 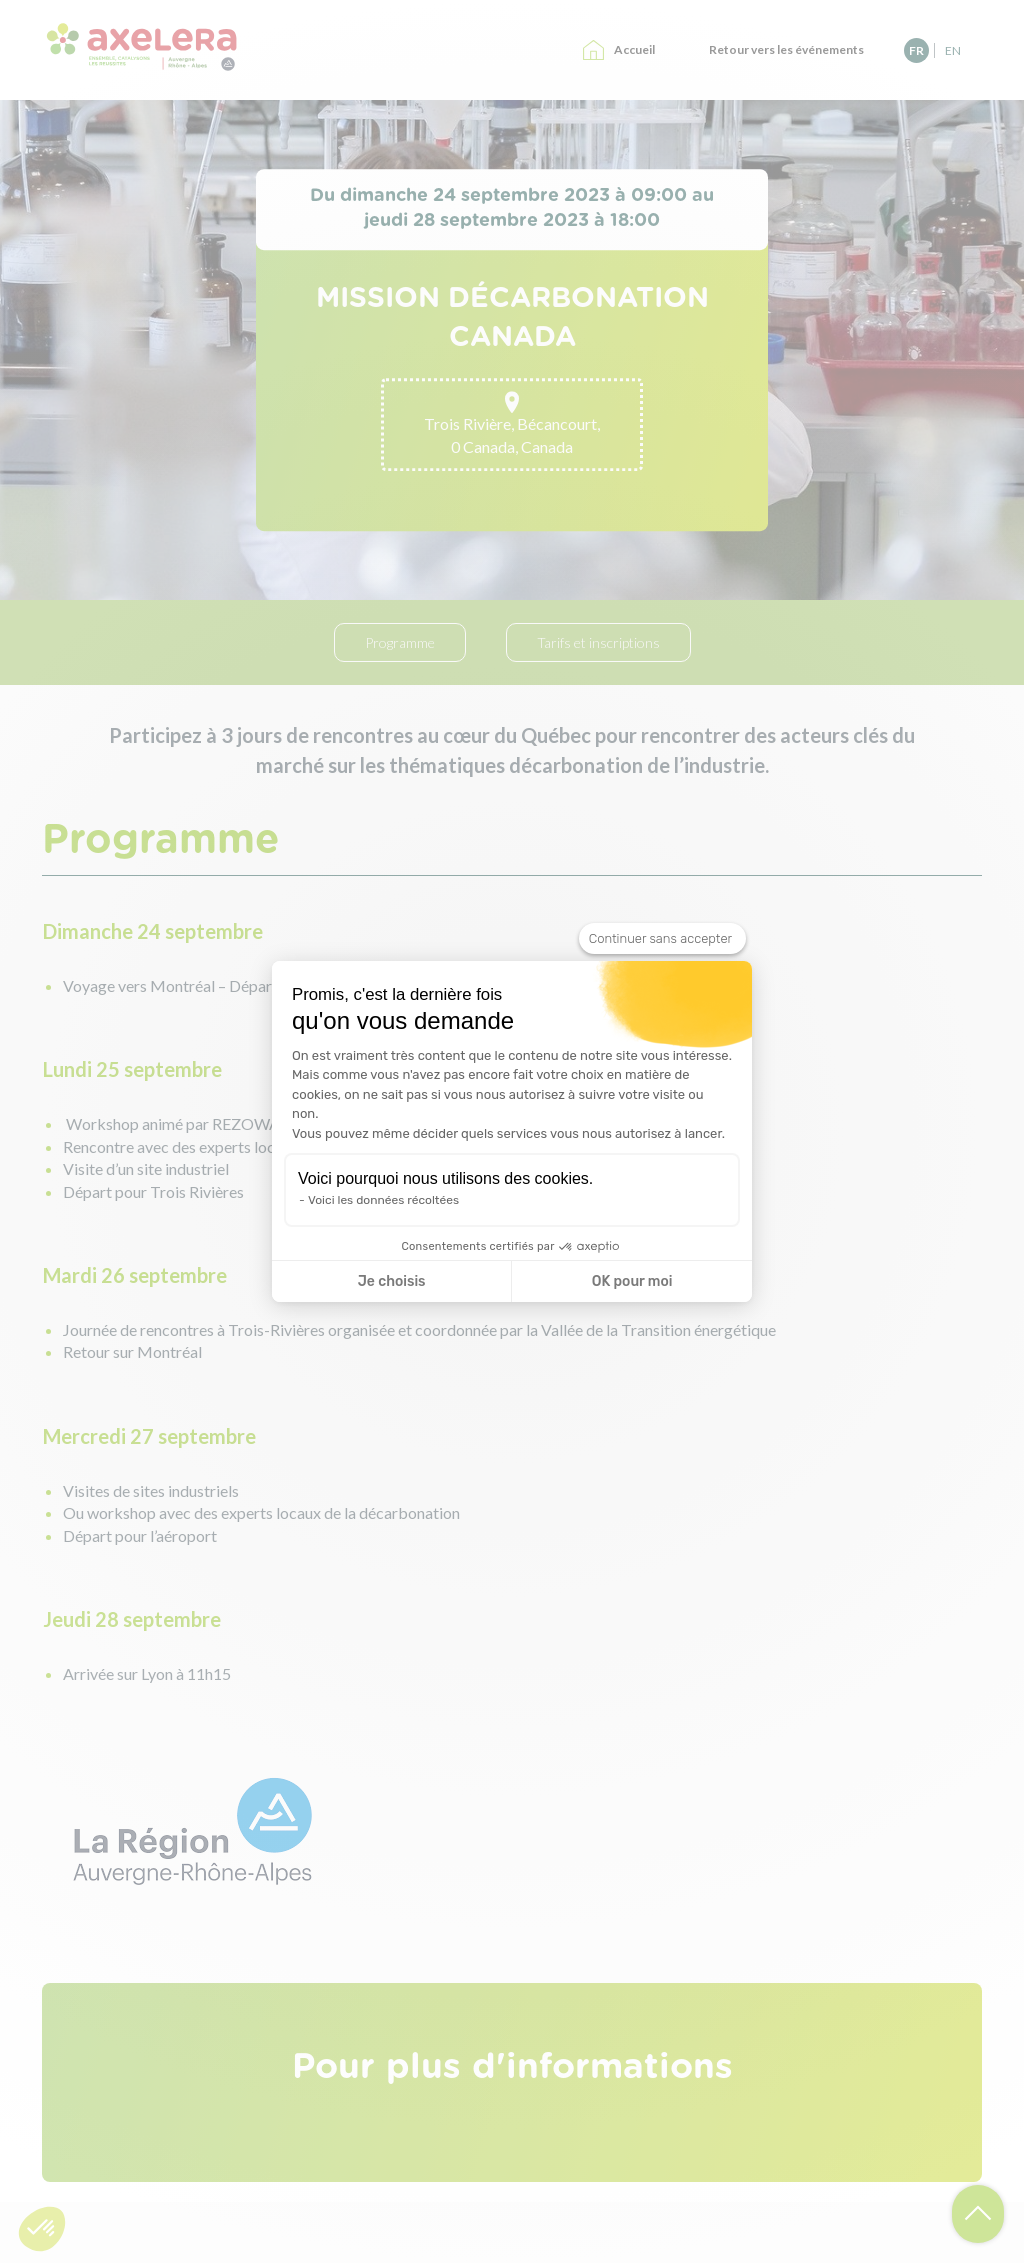 I want to click on OK pour moi [Accepter les cookies], so click(x=632, y=1281).